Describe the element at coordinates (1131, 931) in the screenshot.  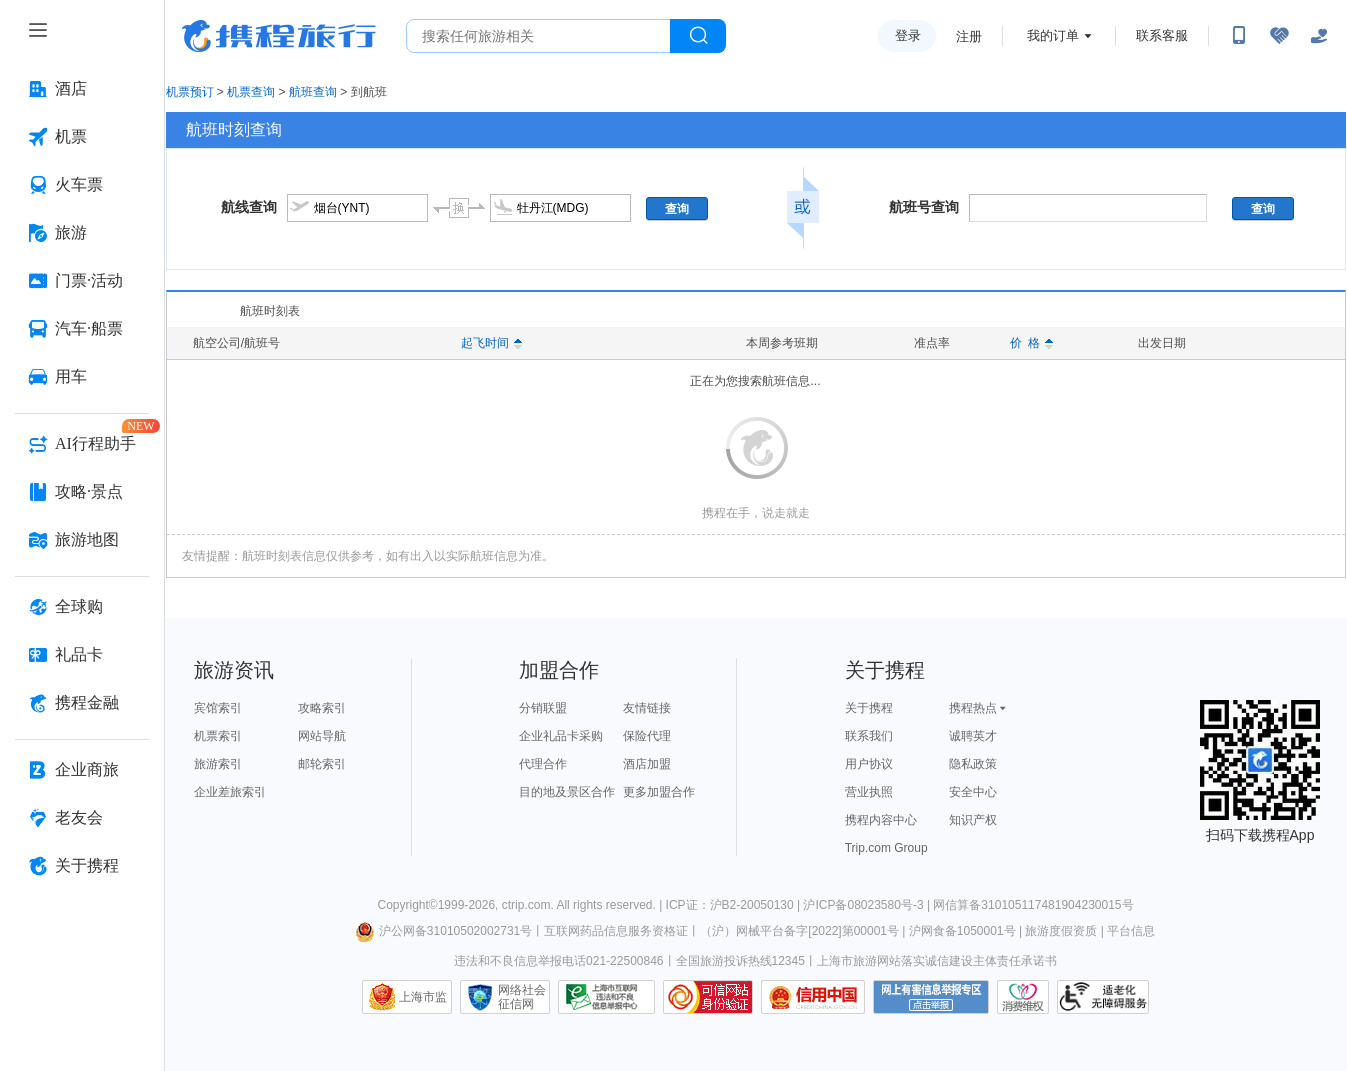
I see `平台信息` at that location.